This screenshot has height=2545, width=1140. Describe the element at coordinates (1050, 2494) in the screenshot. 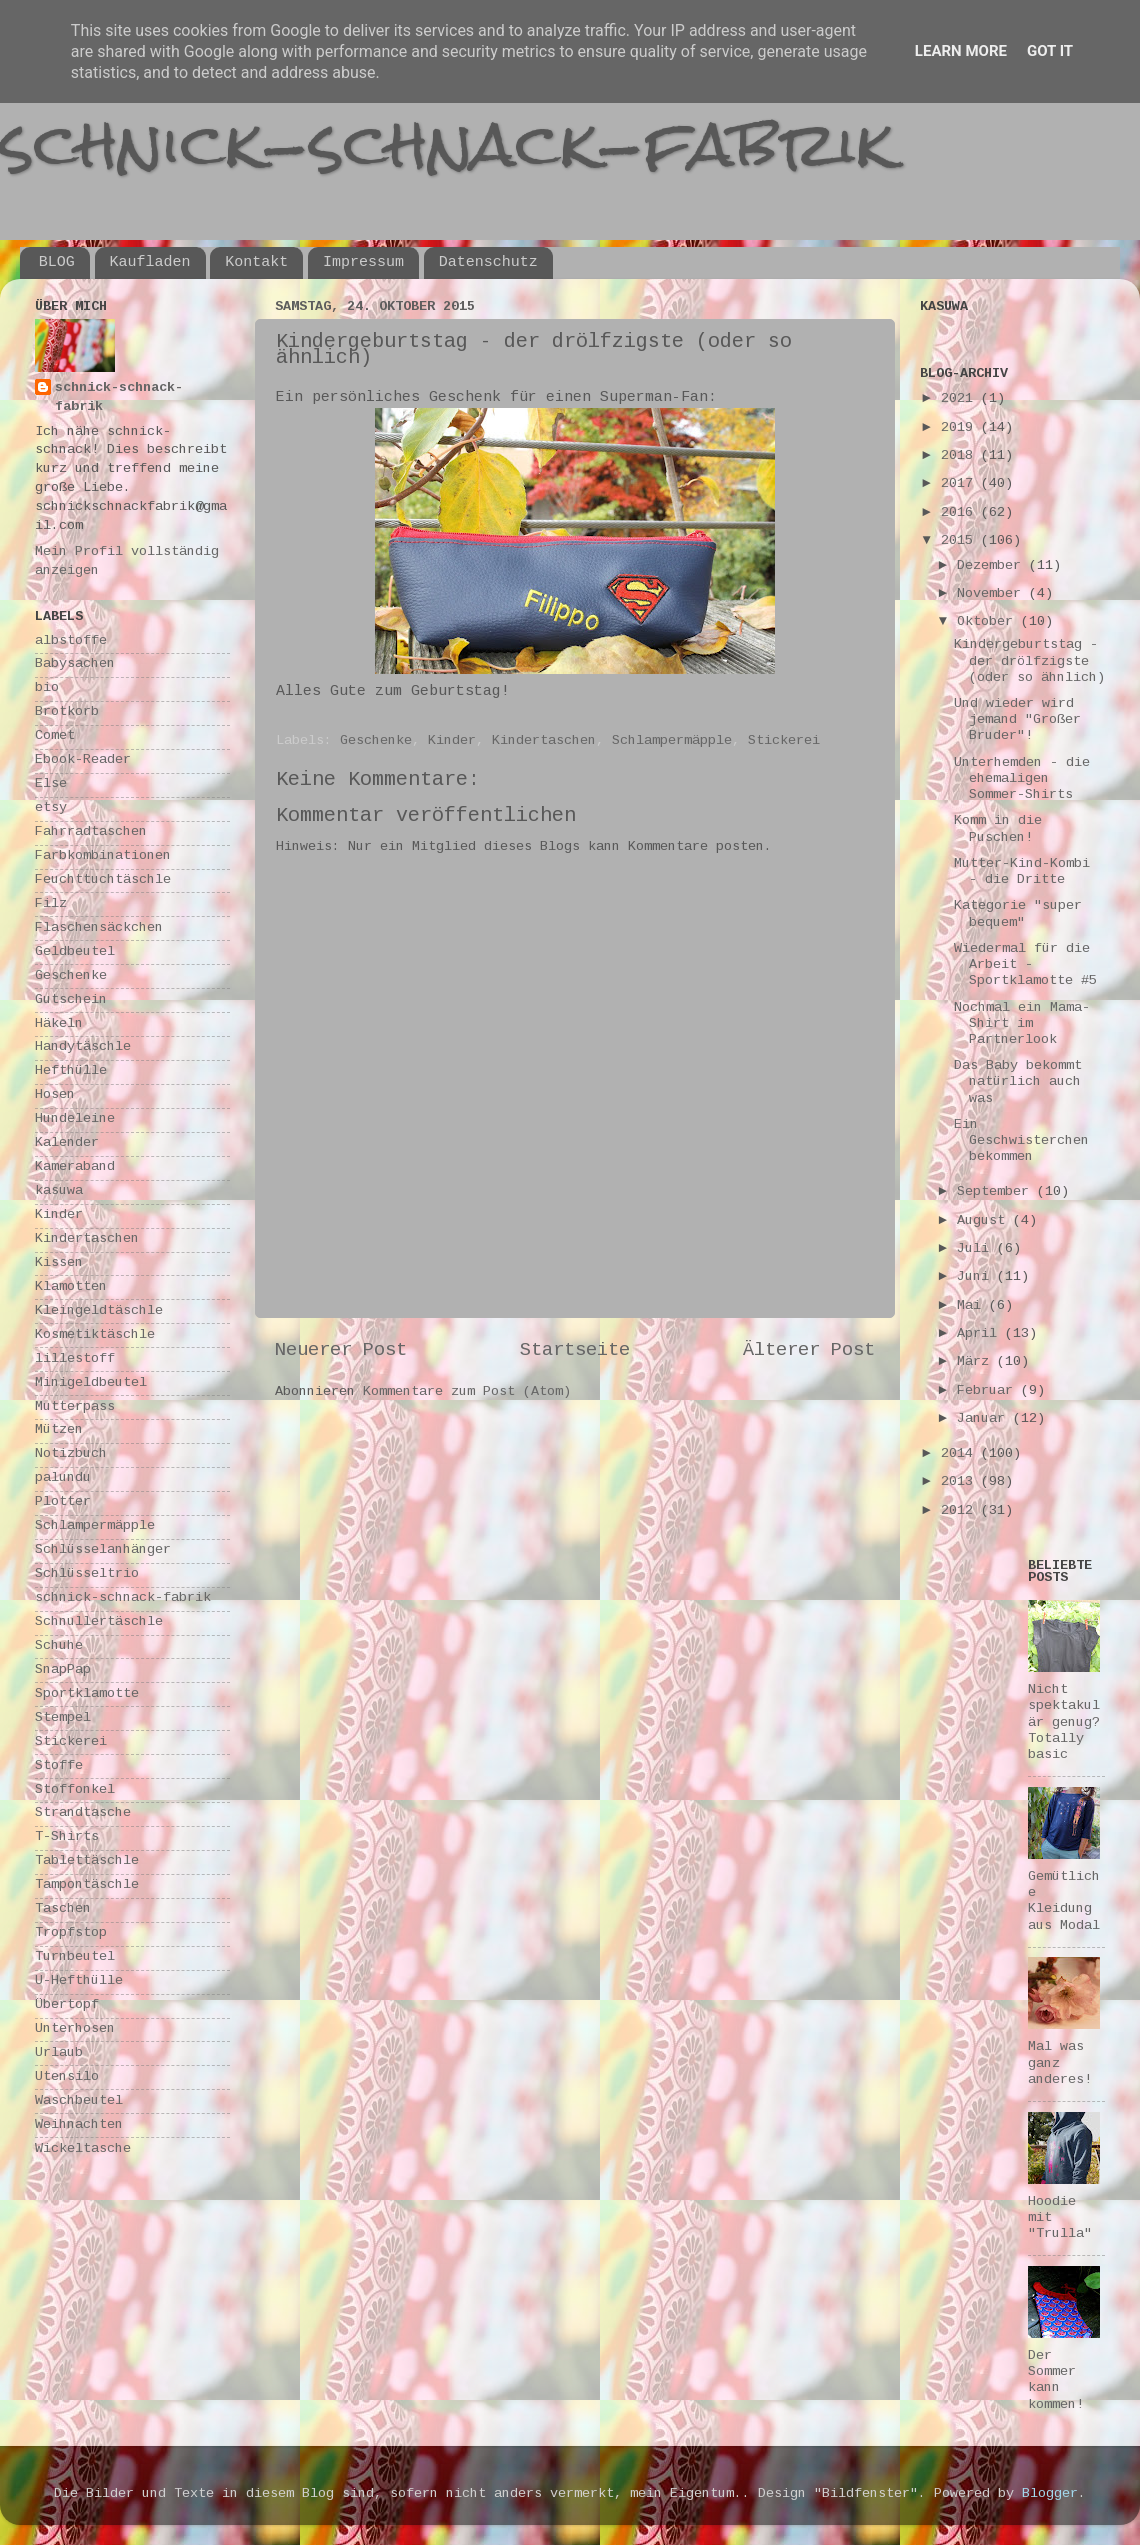

I see `Blogger` at that location.